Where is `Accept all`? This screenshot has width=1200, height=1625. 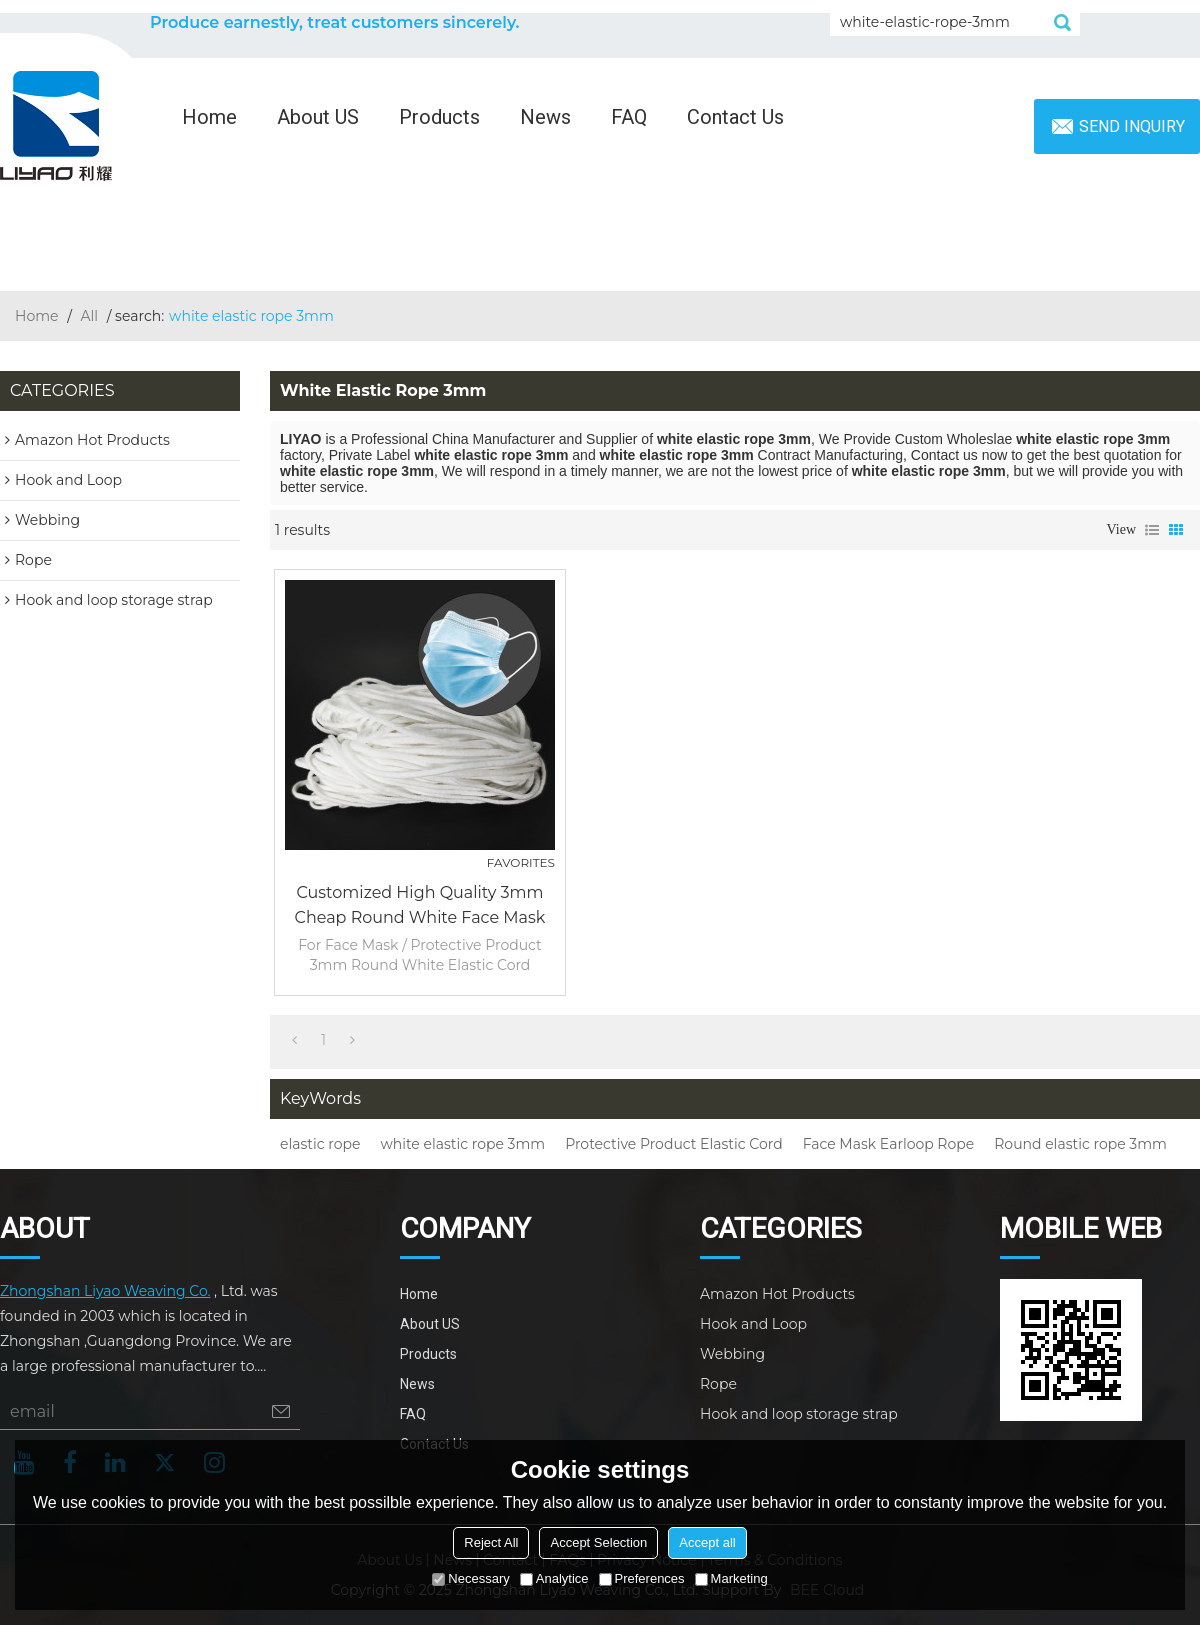 Accept all is located at coordinates (707, 1542).